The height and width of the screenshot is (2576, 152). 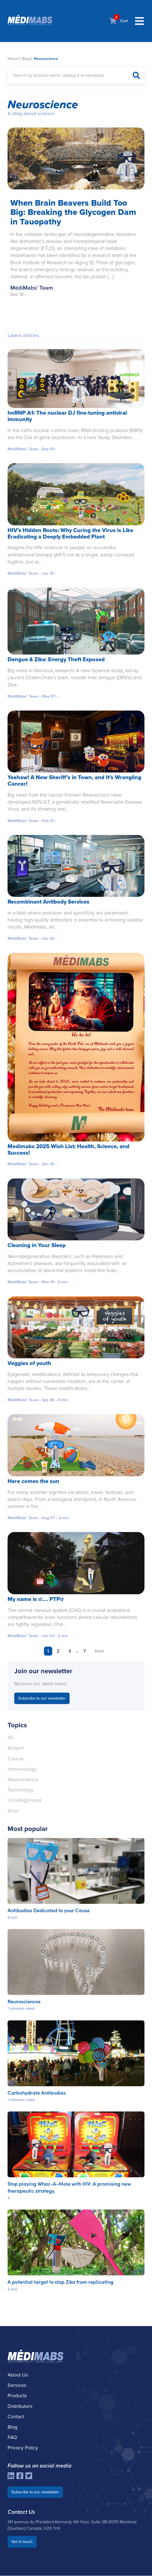 I want to click on Antibodies Dedicated to your Cause, so click(x=49, y=1910).